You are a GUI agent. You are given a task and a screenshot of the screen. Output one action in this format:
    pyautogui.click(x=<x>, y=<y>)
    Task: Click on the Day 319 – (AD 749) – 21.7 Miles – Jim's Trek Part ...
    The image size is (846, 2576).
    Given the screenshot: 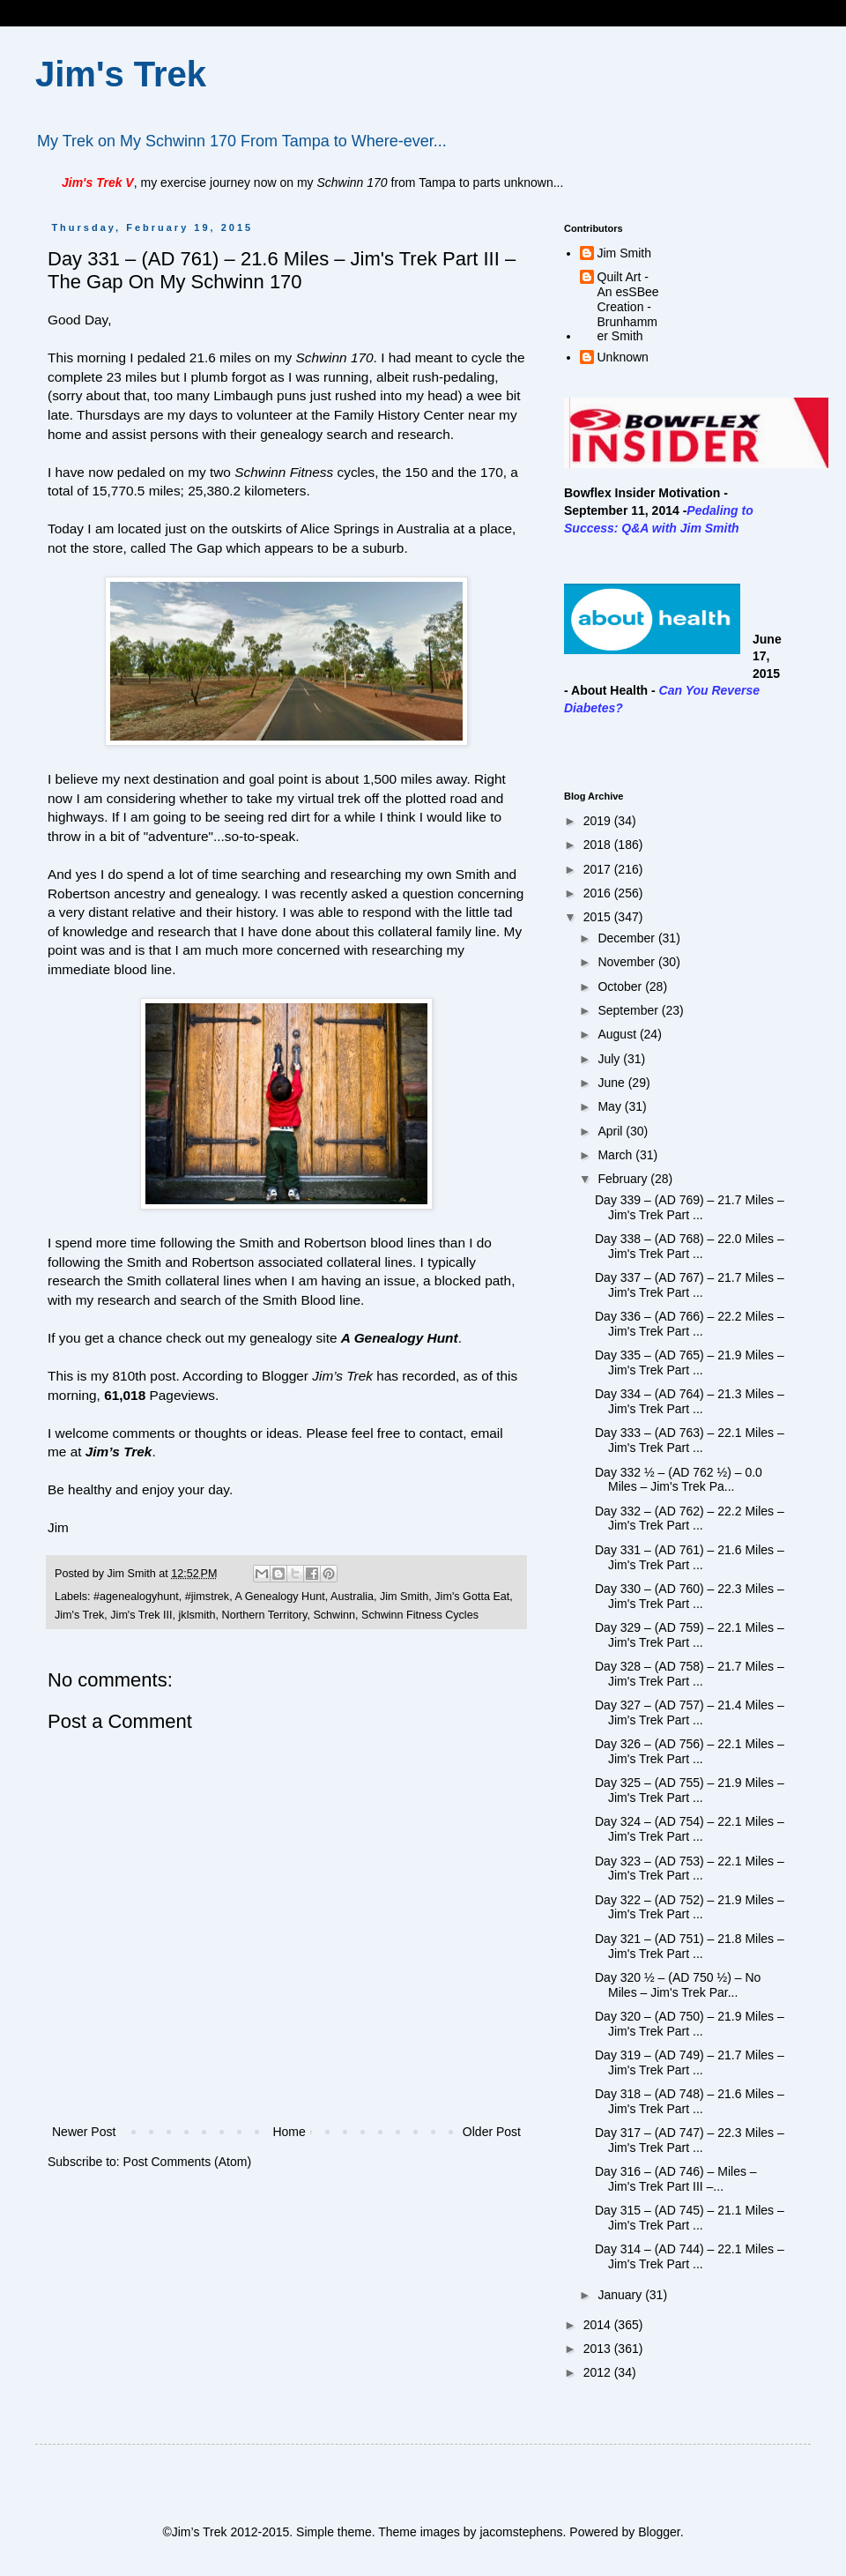 What is the action you would take?
    pyautogui.click(x=689, y=2062)
    